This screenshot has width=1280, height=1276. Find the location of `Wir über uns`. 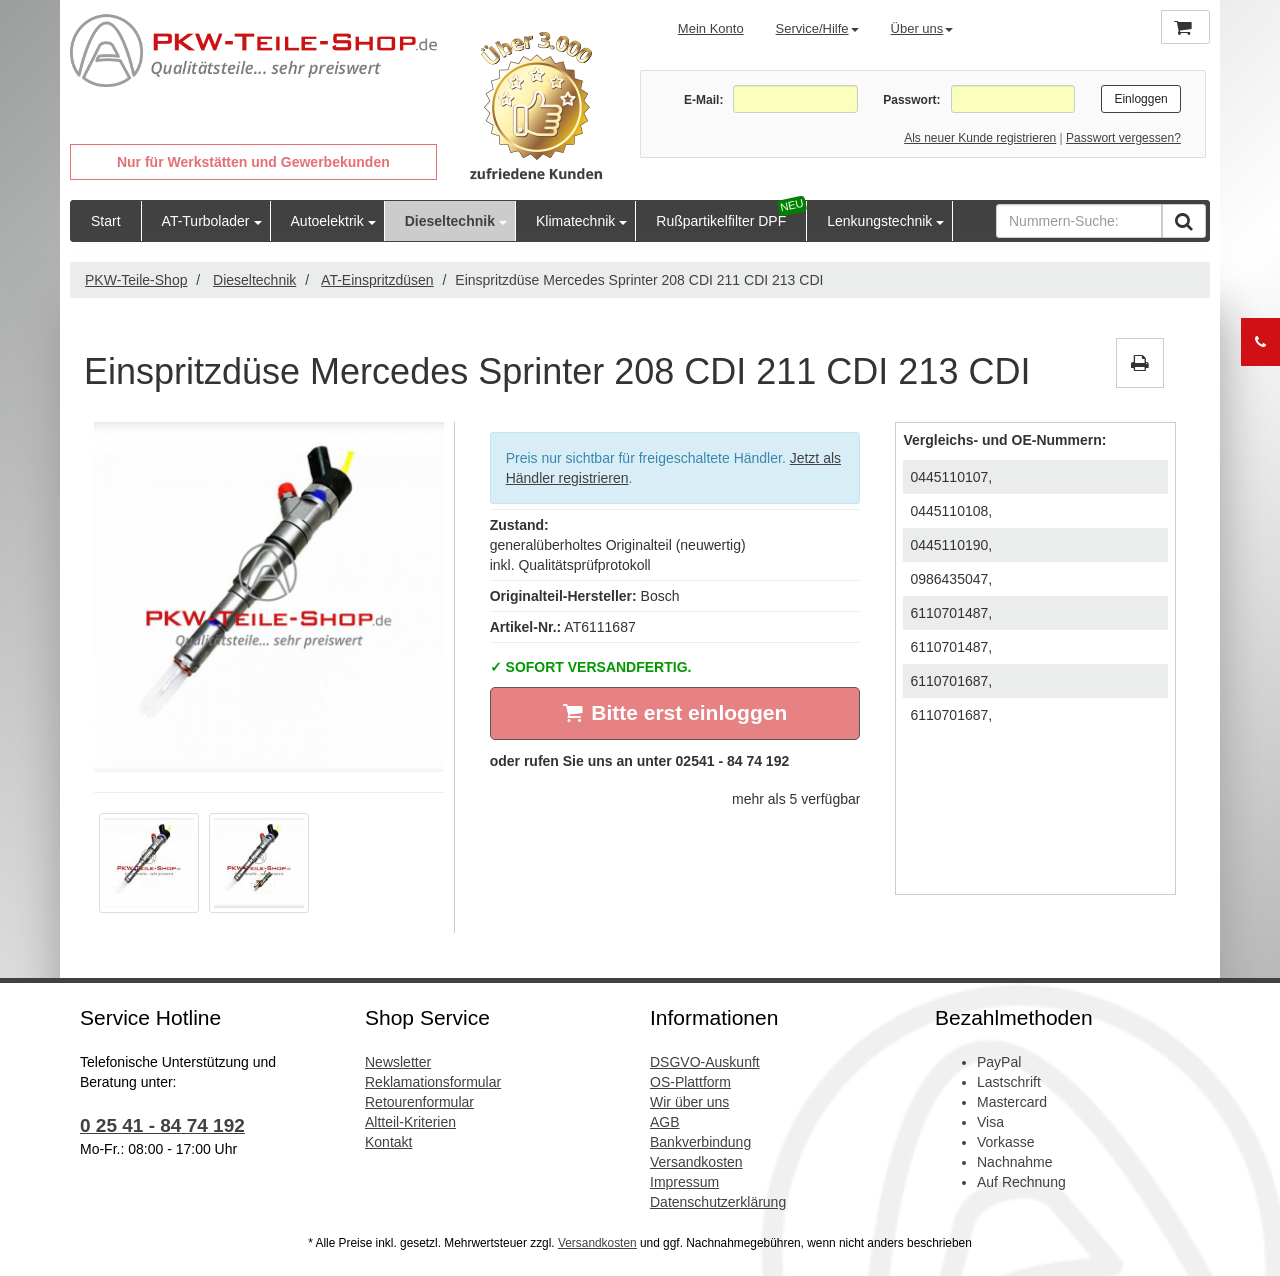

Wir über uns is located at coordinates (689, 1102).